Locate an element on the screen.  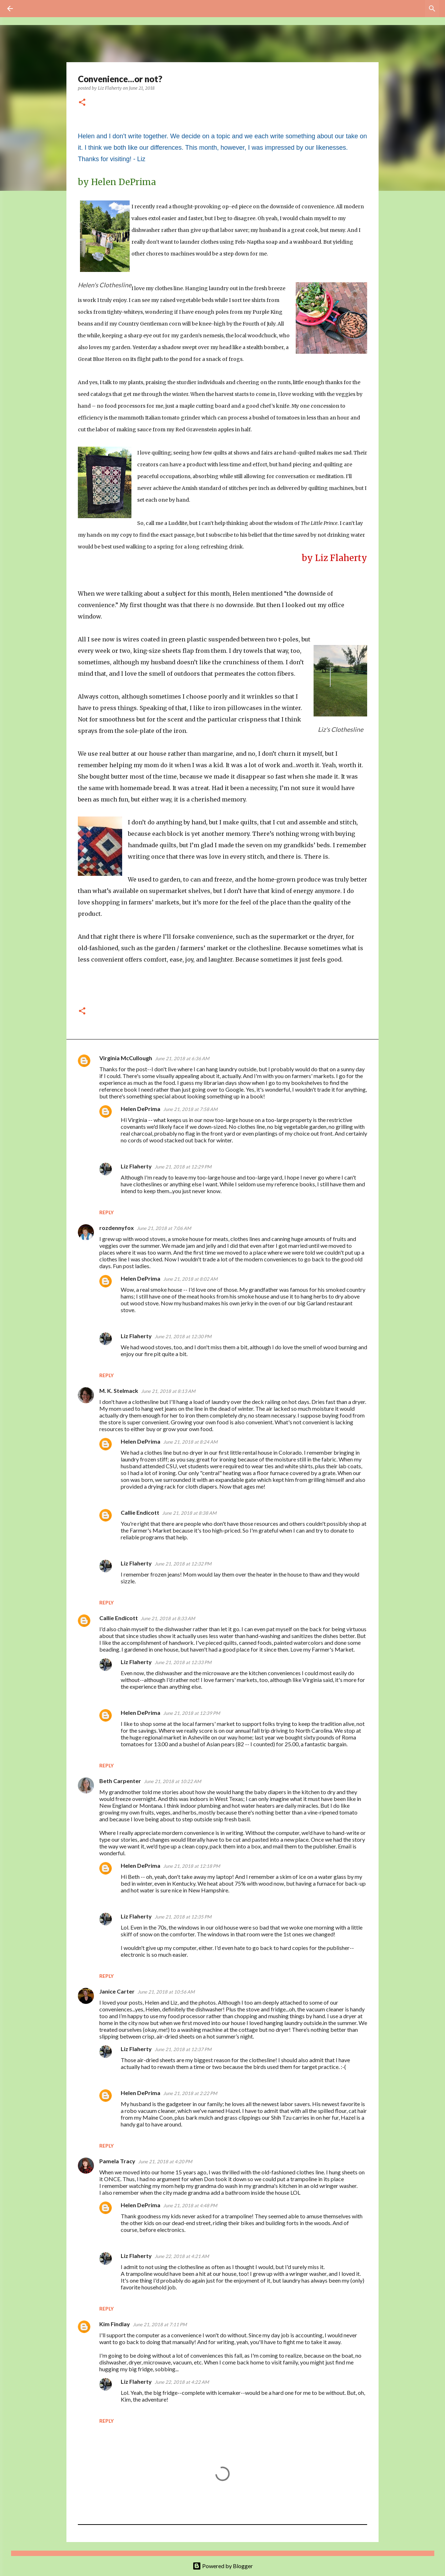
Beth Carpenter is located at coordinates (120, 1780).